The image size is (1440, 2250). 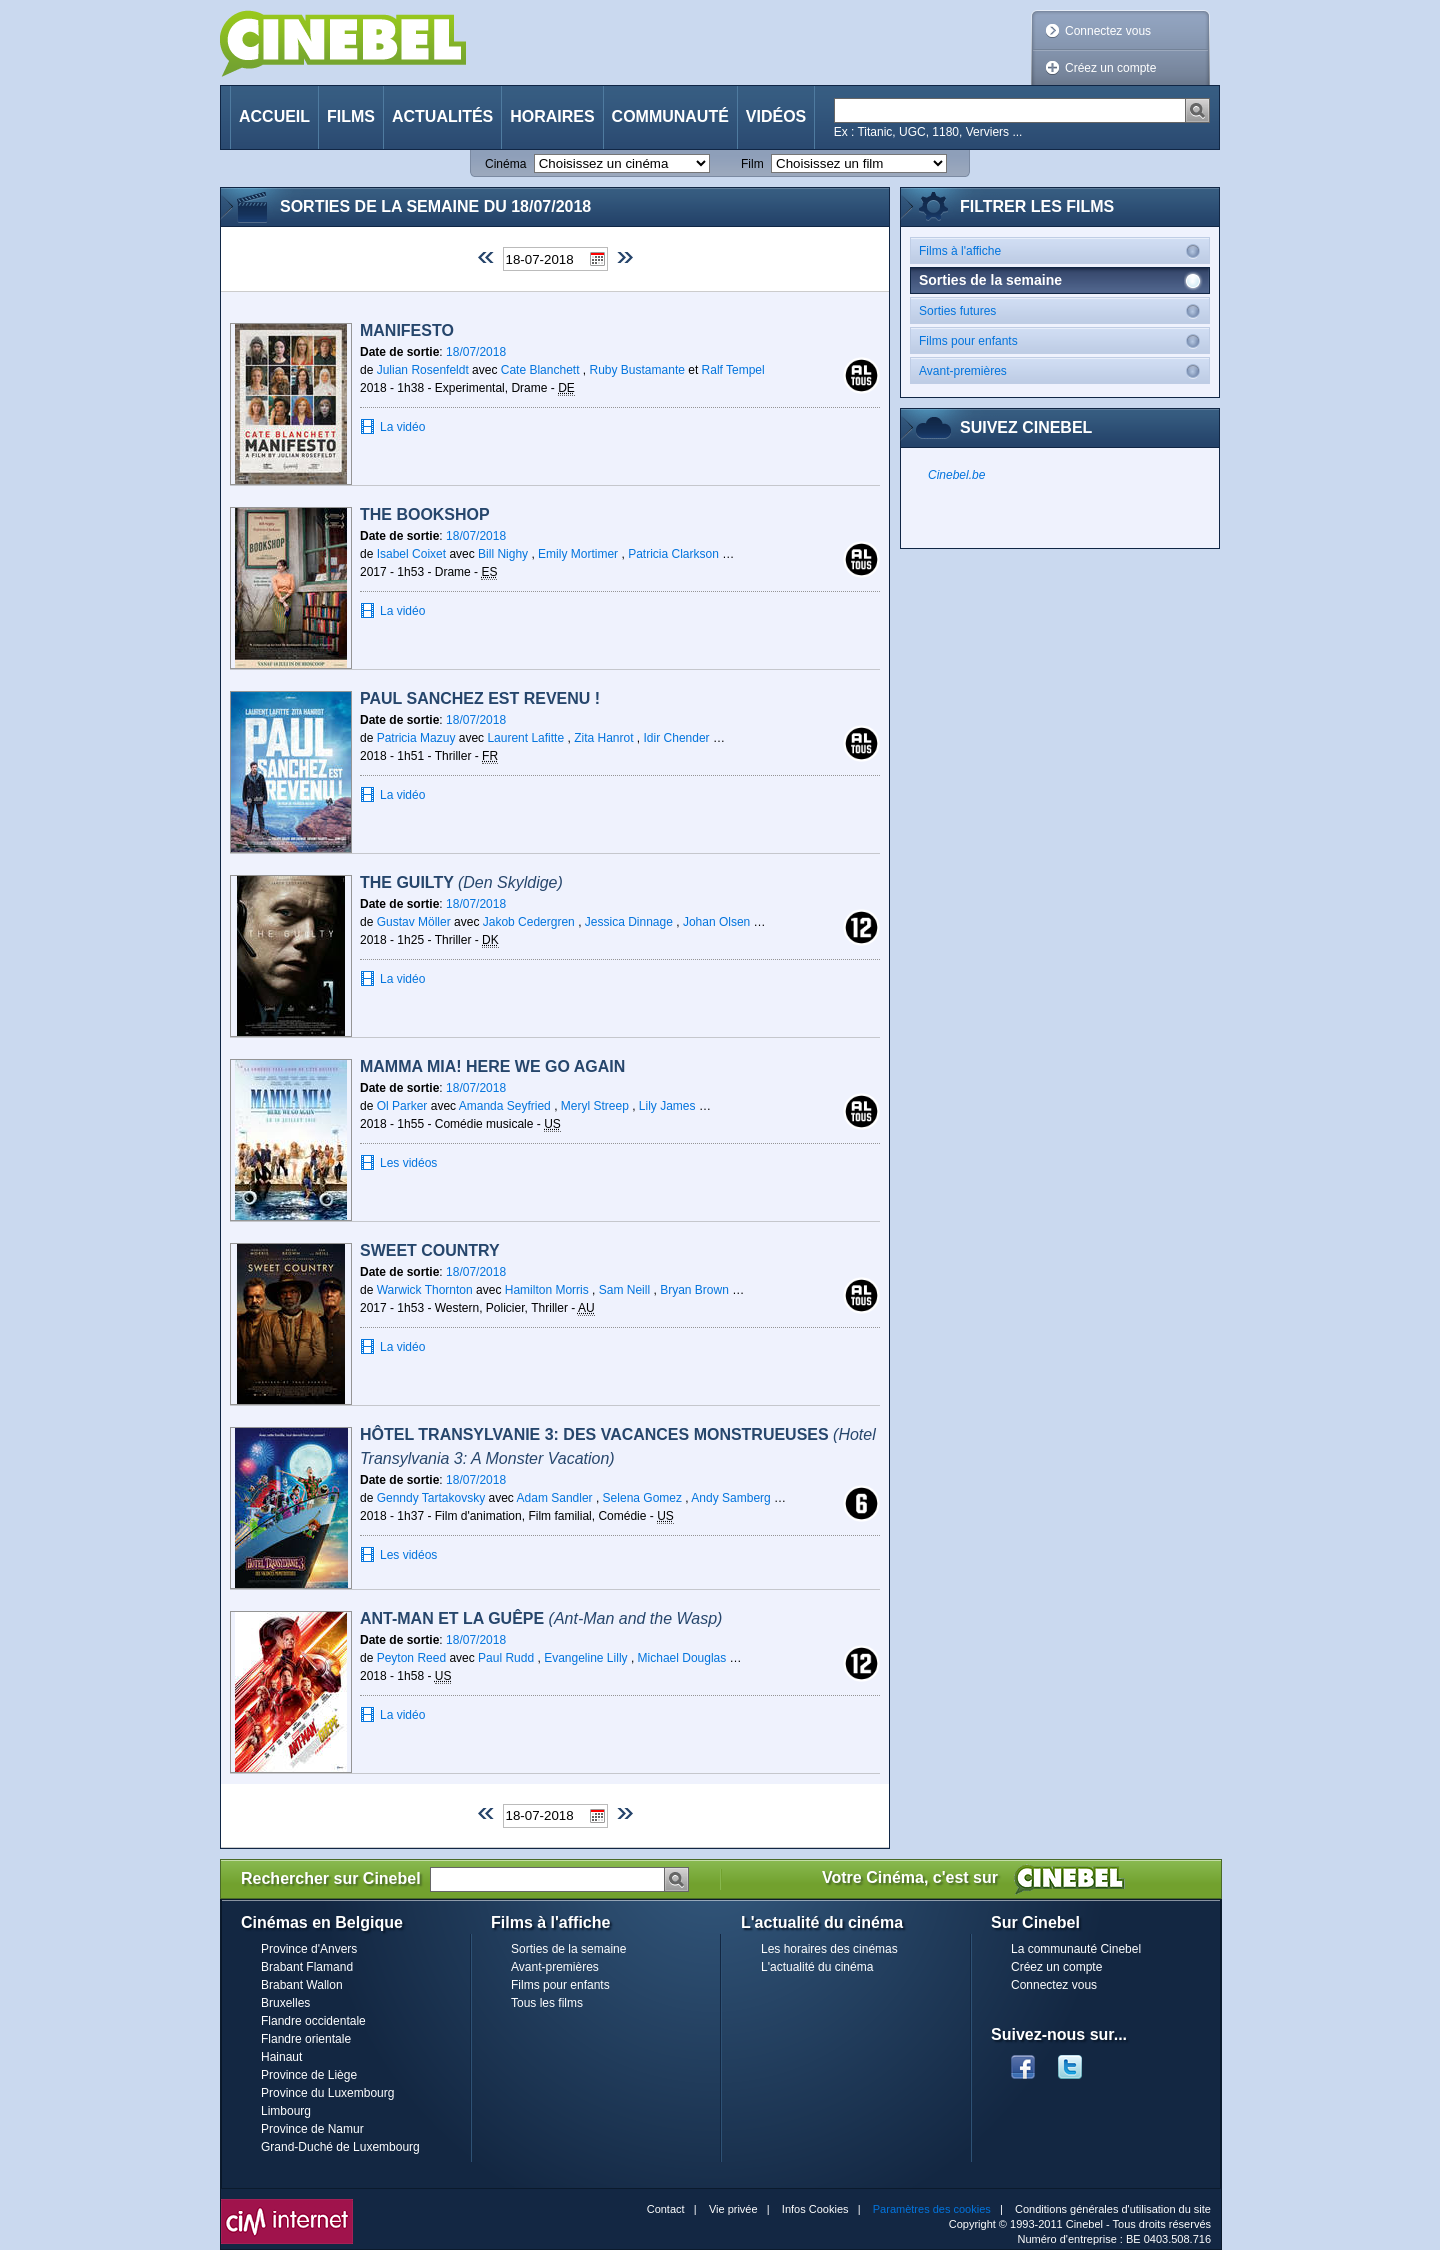 I want to click on Province de Liège, so click(x=309, y=2075).